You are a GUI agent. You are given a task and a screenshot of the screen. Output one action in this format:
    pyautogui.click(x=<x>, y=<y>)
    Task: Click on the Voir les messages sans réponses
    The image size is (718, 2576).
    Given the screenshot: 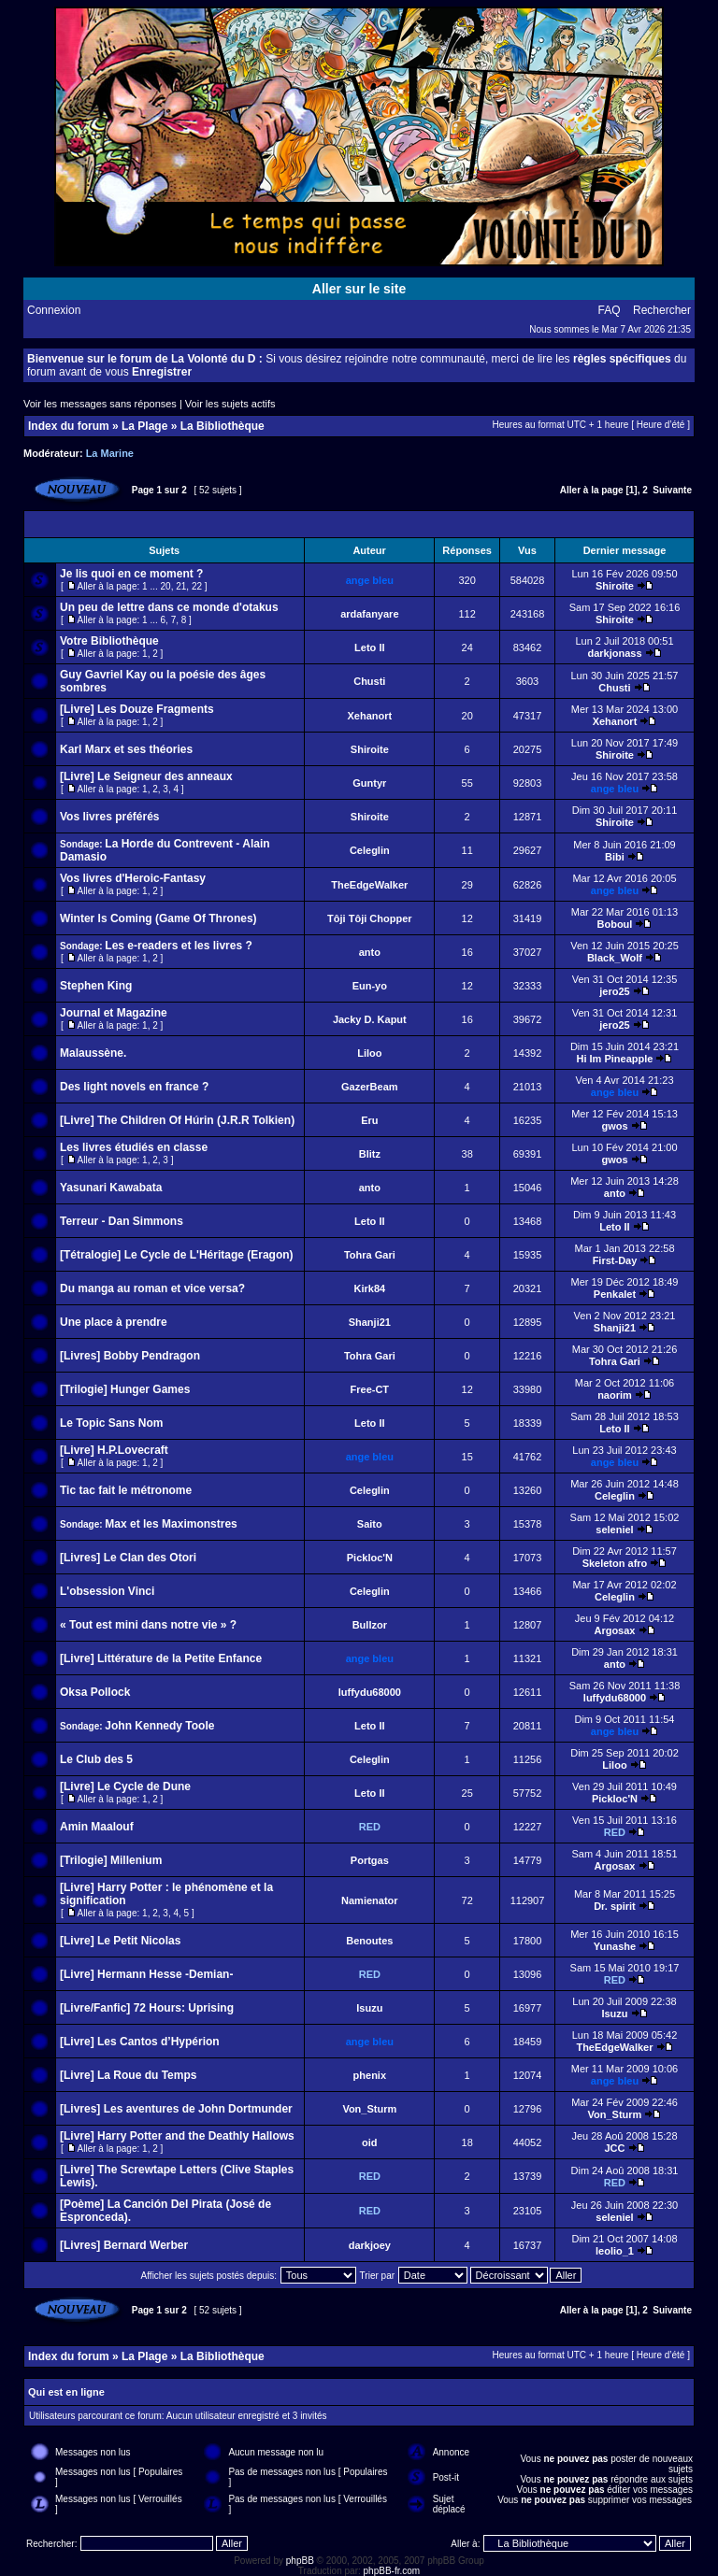 What is the action you would take?
    pyautogui.click(x=100, y=403)
    